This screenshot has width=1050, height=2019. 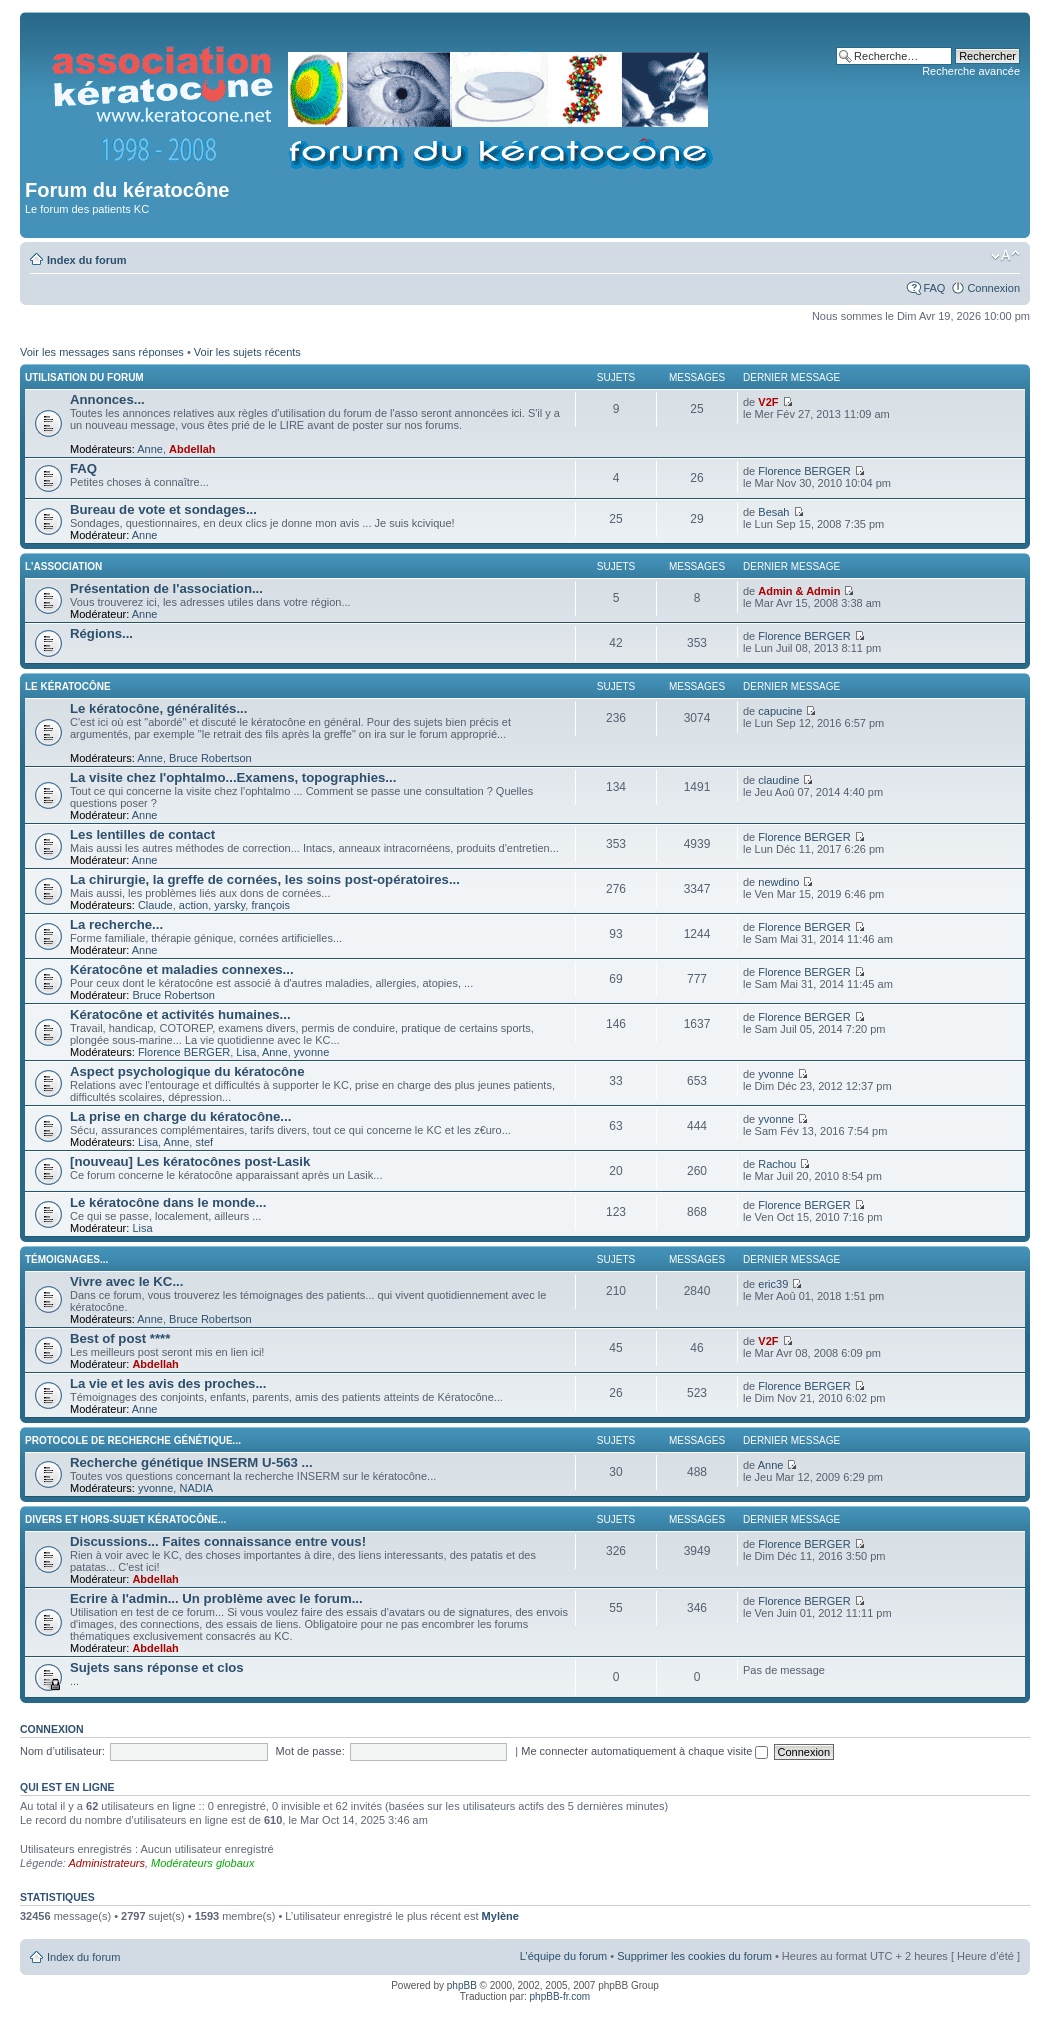 I want to click on Index du forum, so click(x=86, y=260).